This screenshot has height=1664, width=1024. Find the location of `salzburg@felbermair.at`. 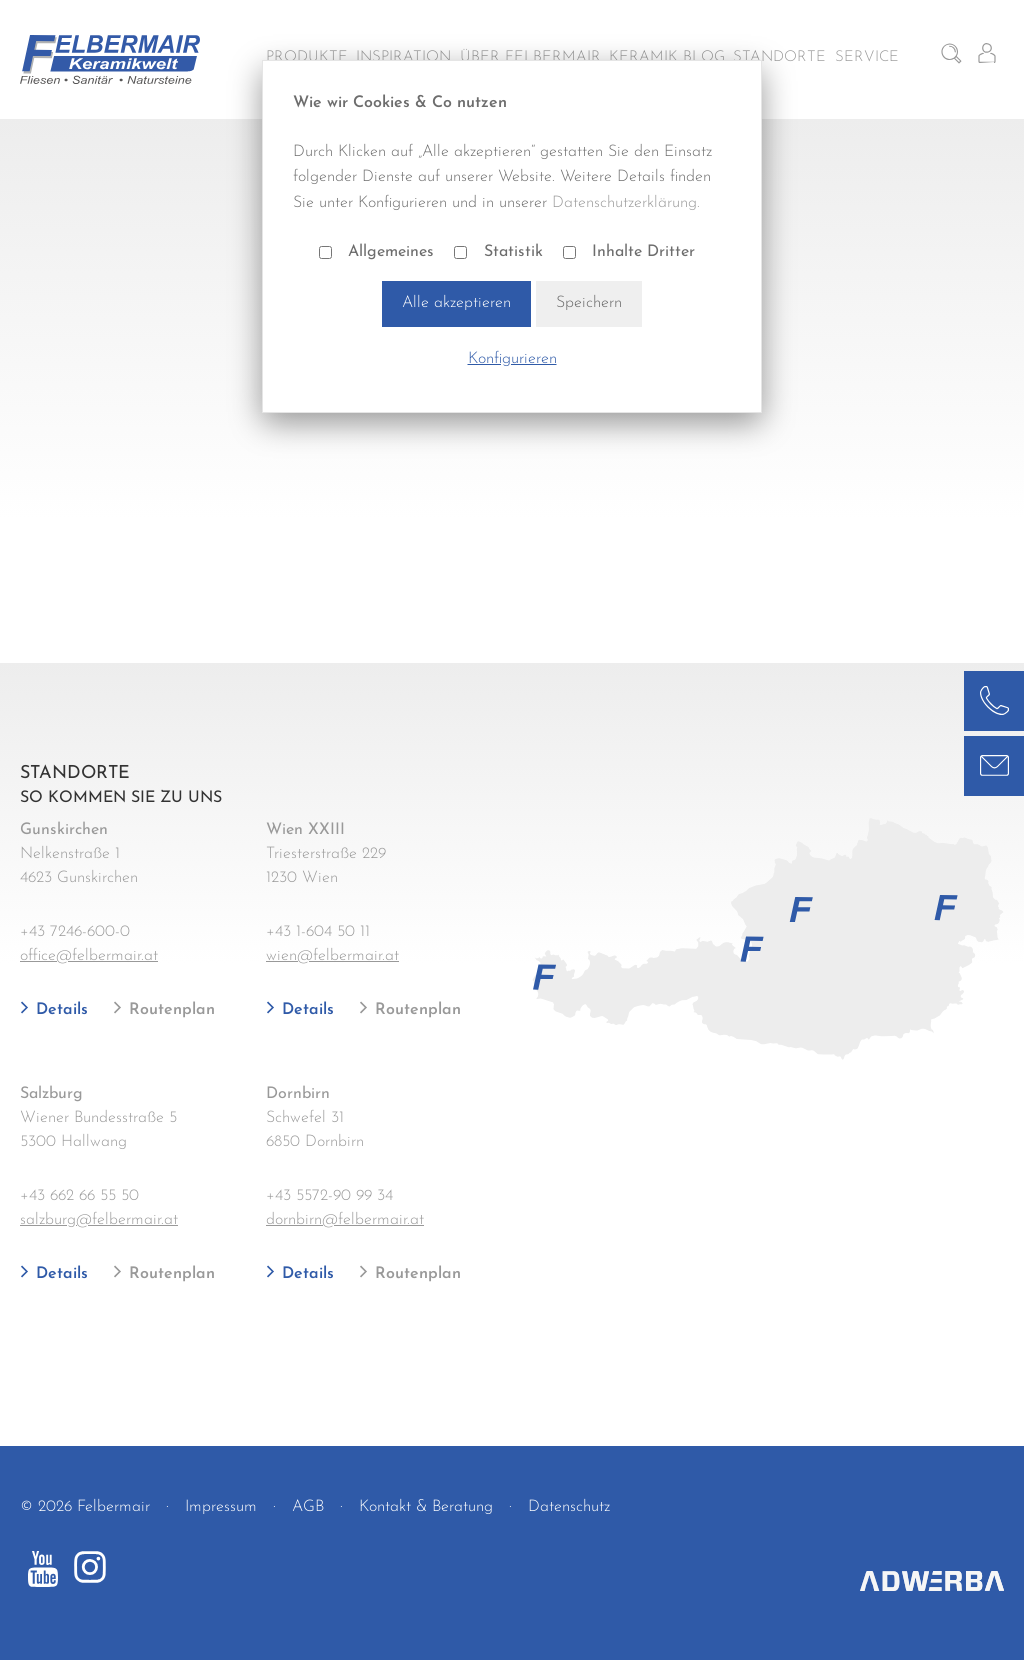

salzburg@felbermair.at is located at coordinates (99, 1220).